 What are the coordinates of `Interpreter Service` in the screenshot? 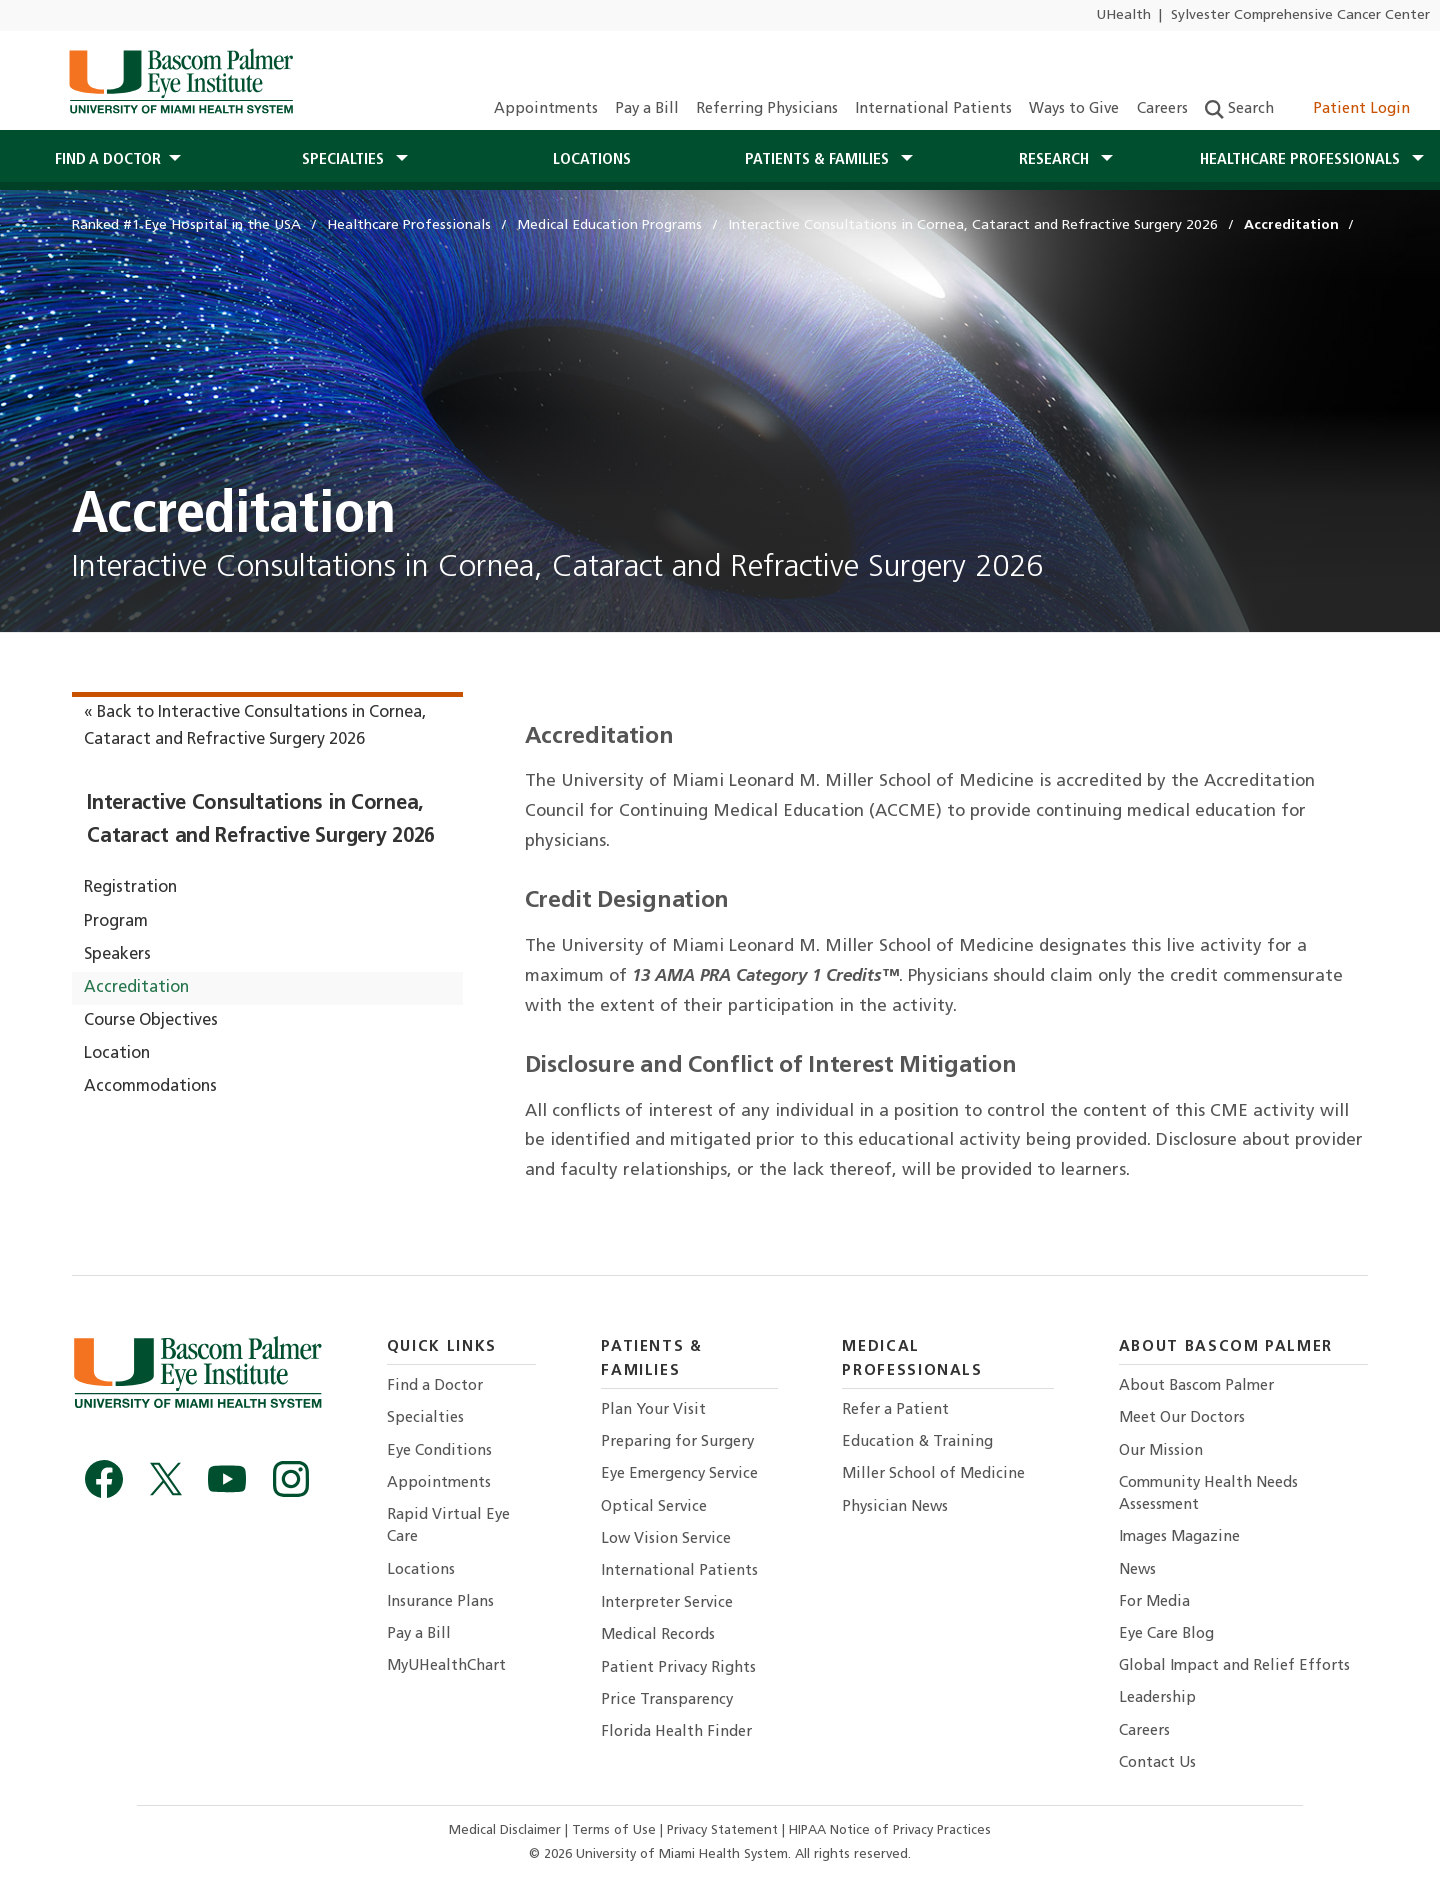 It's located at (667, 1603).